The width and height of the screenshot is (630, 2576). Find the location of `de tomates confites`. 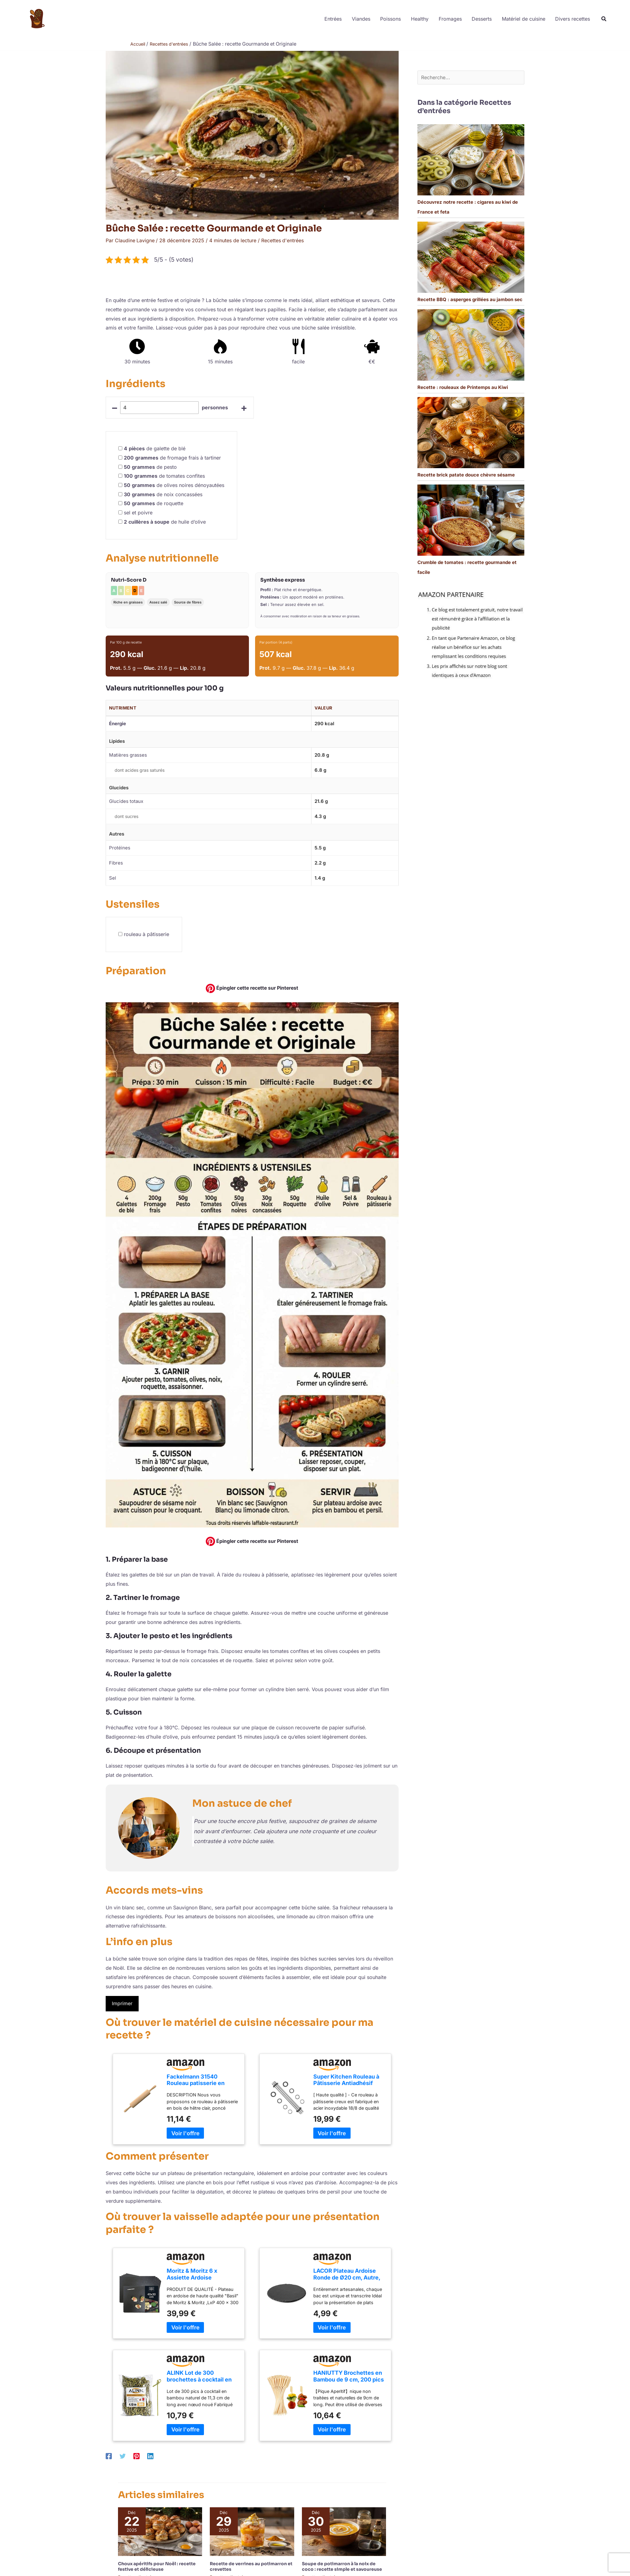

de tomates confites is located at coordinates (164, 476).